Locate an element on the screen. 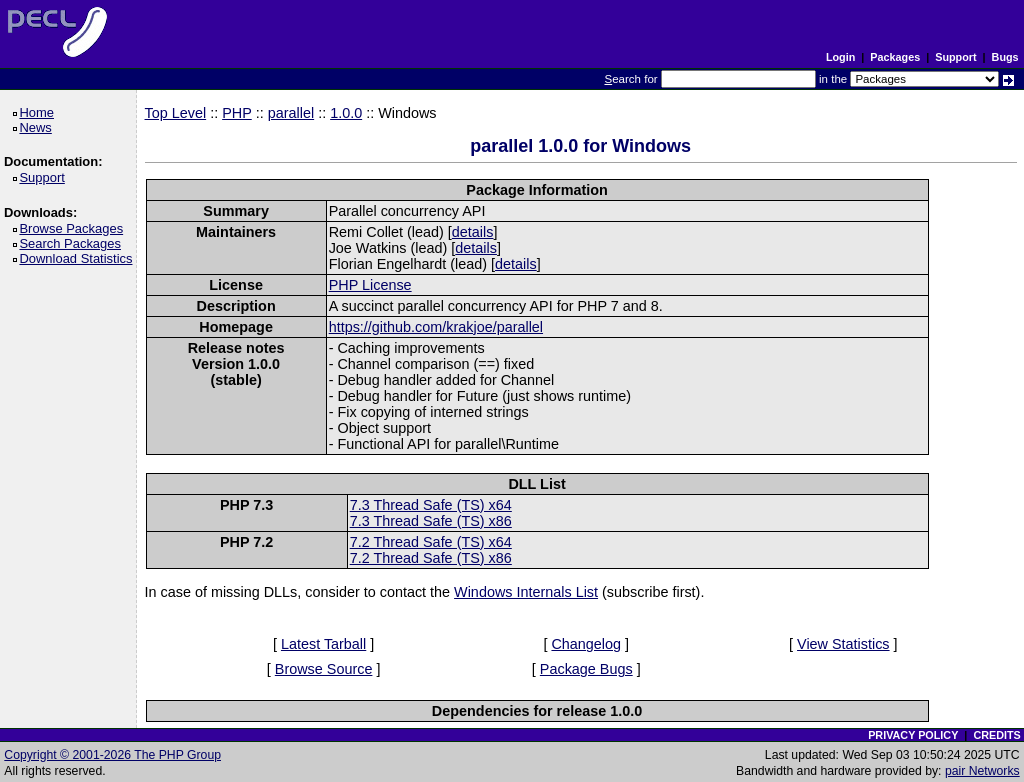 The height and width of the screenshot is (782, 1024). 7.2 Thread Safe (TS) x64 is located at coordinates (431, 542).